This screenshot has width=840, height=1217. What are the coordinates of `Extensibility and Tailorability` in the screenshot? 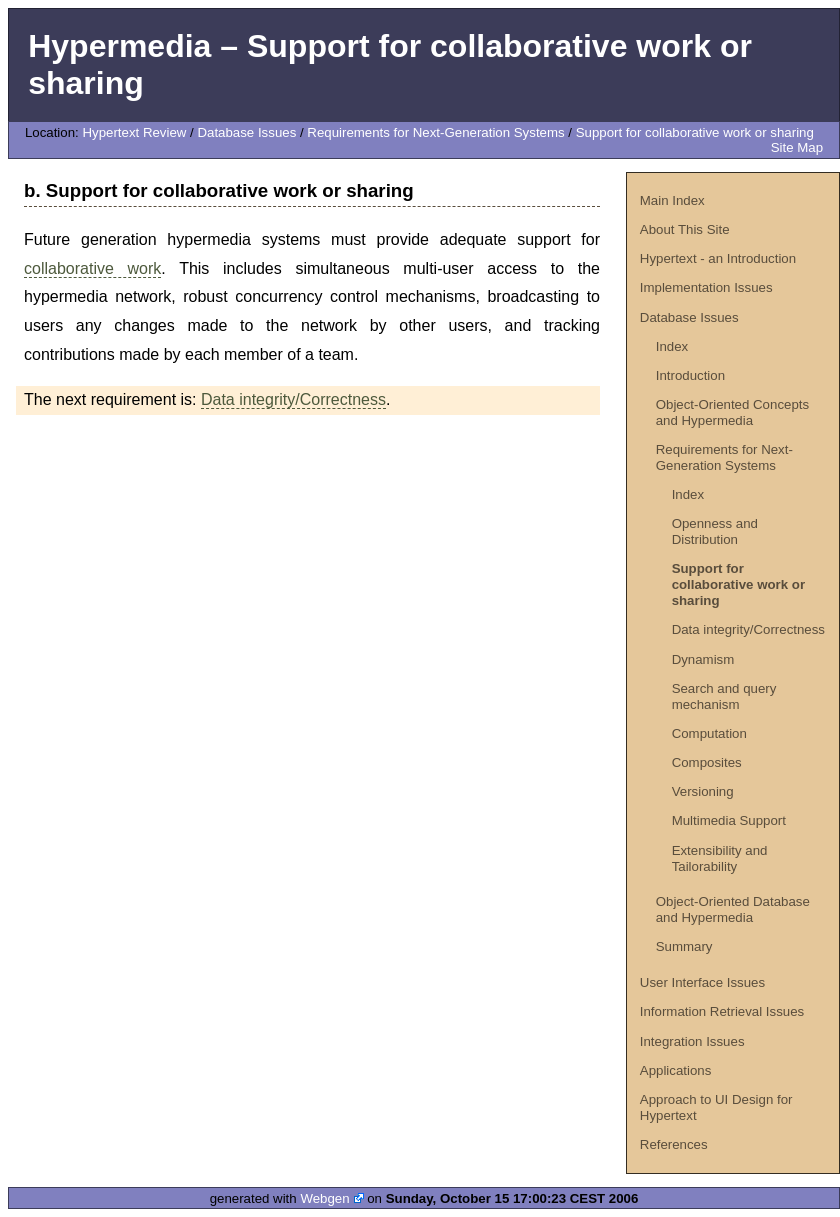 It's located at (720, 858).